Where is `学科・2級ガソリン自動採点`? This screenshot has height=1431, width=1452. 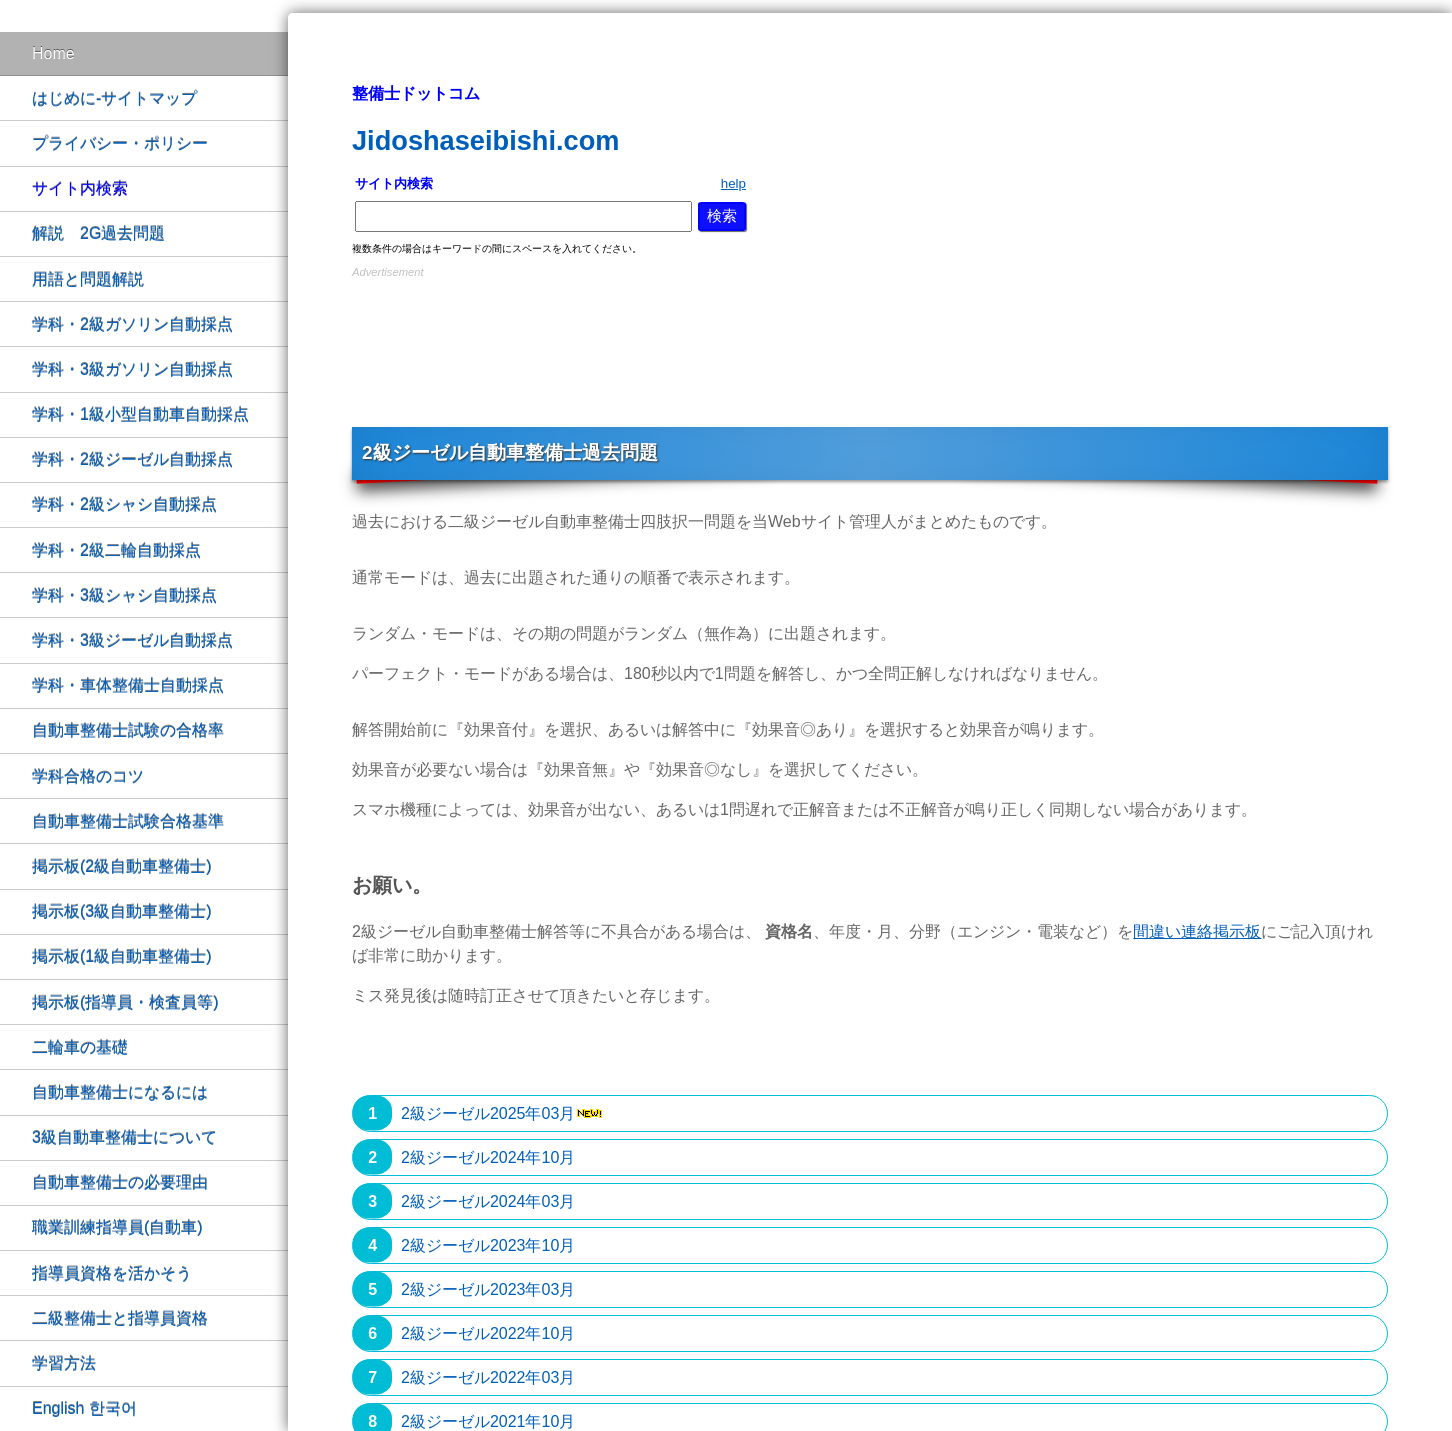 学科・2級ガソリン自動採点 is located at coordinates (132, 324).